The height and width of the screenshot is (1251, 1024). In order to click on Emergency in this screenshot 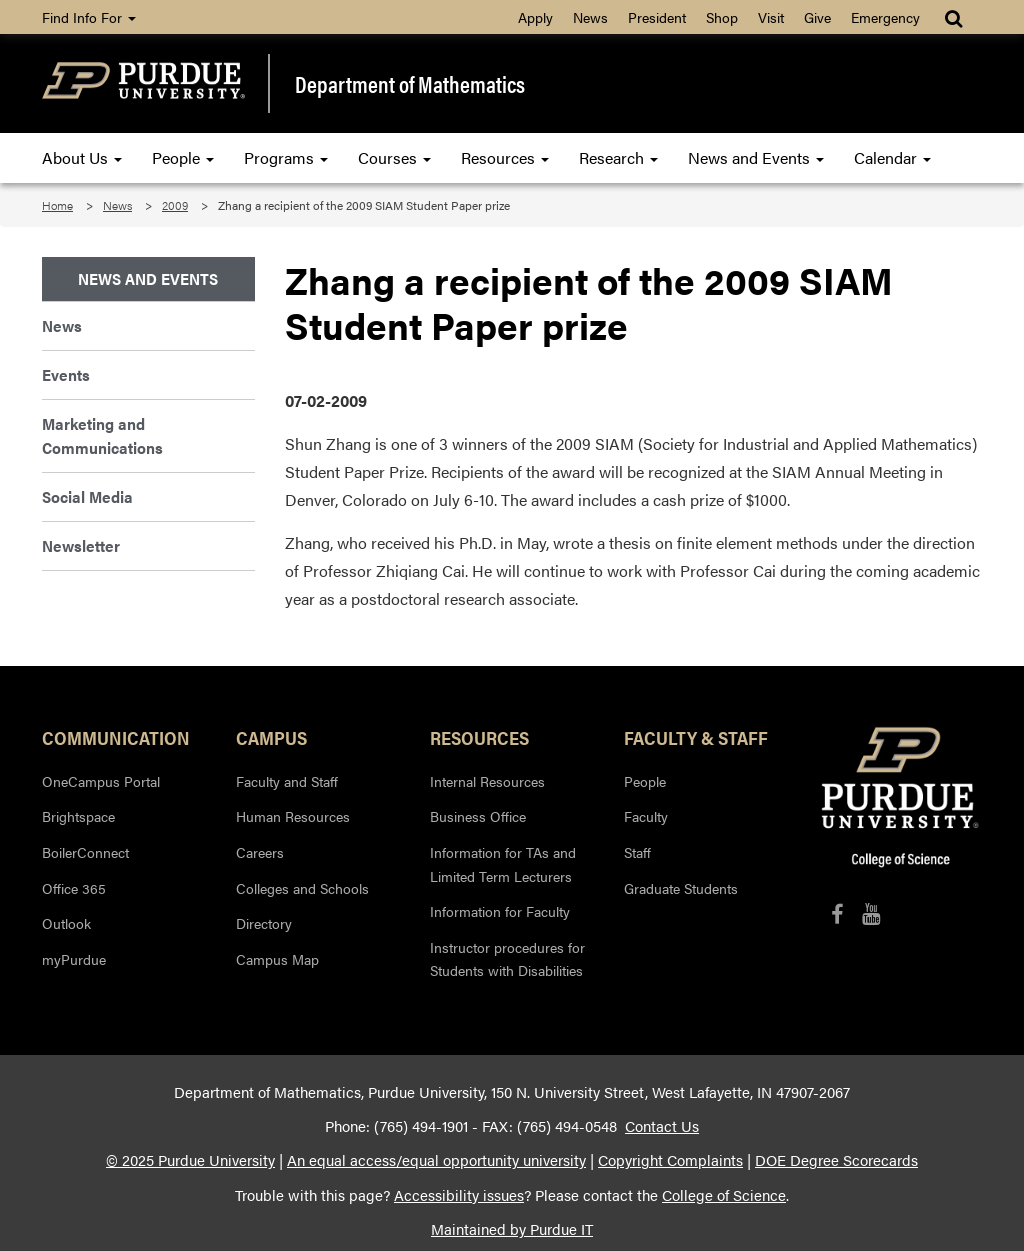, I will do `click(885, 17)`.